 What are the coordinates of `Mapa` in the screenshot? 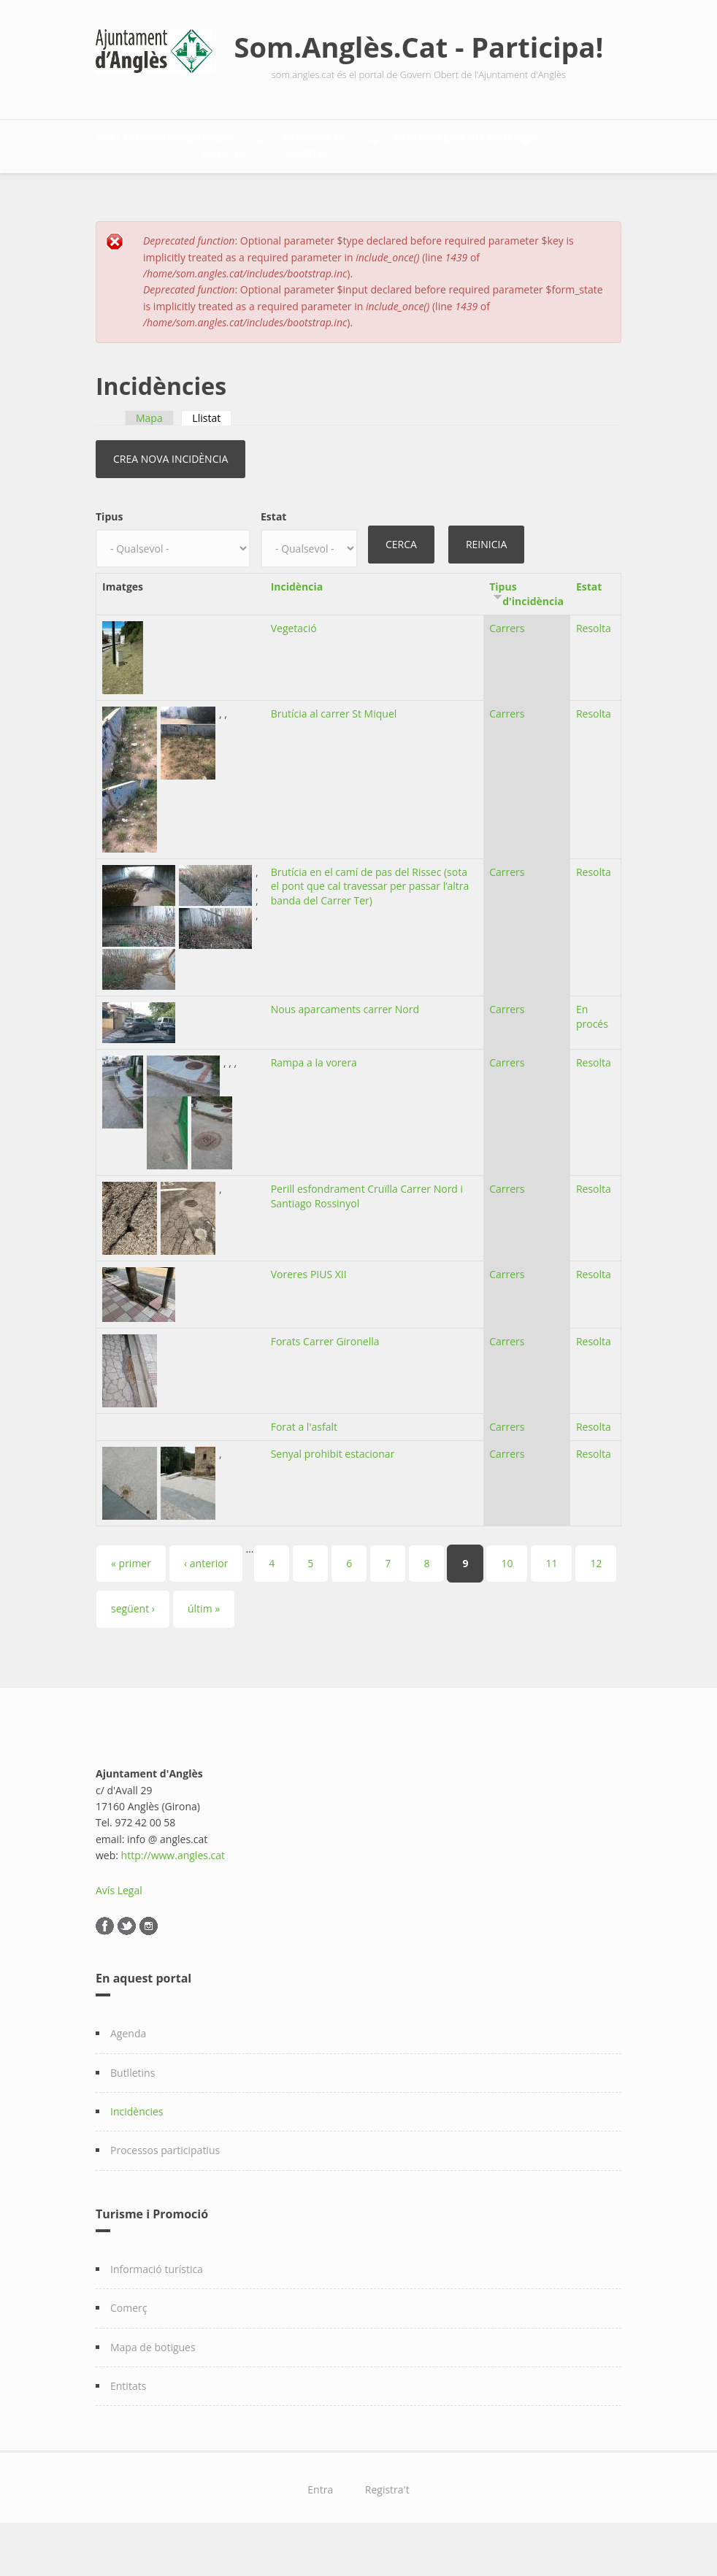 It's located at (149, 456).